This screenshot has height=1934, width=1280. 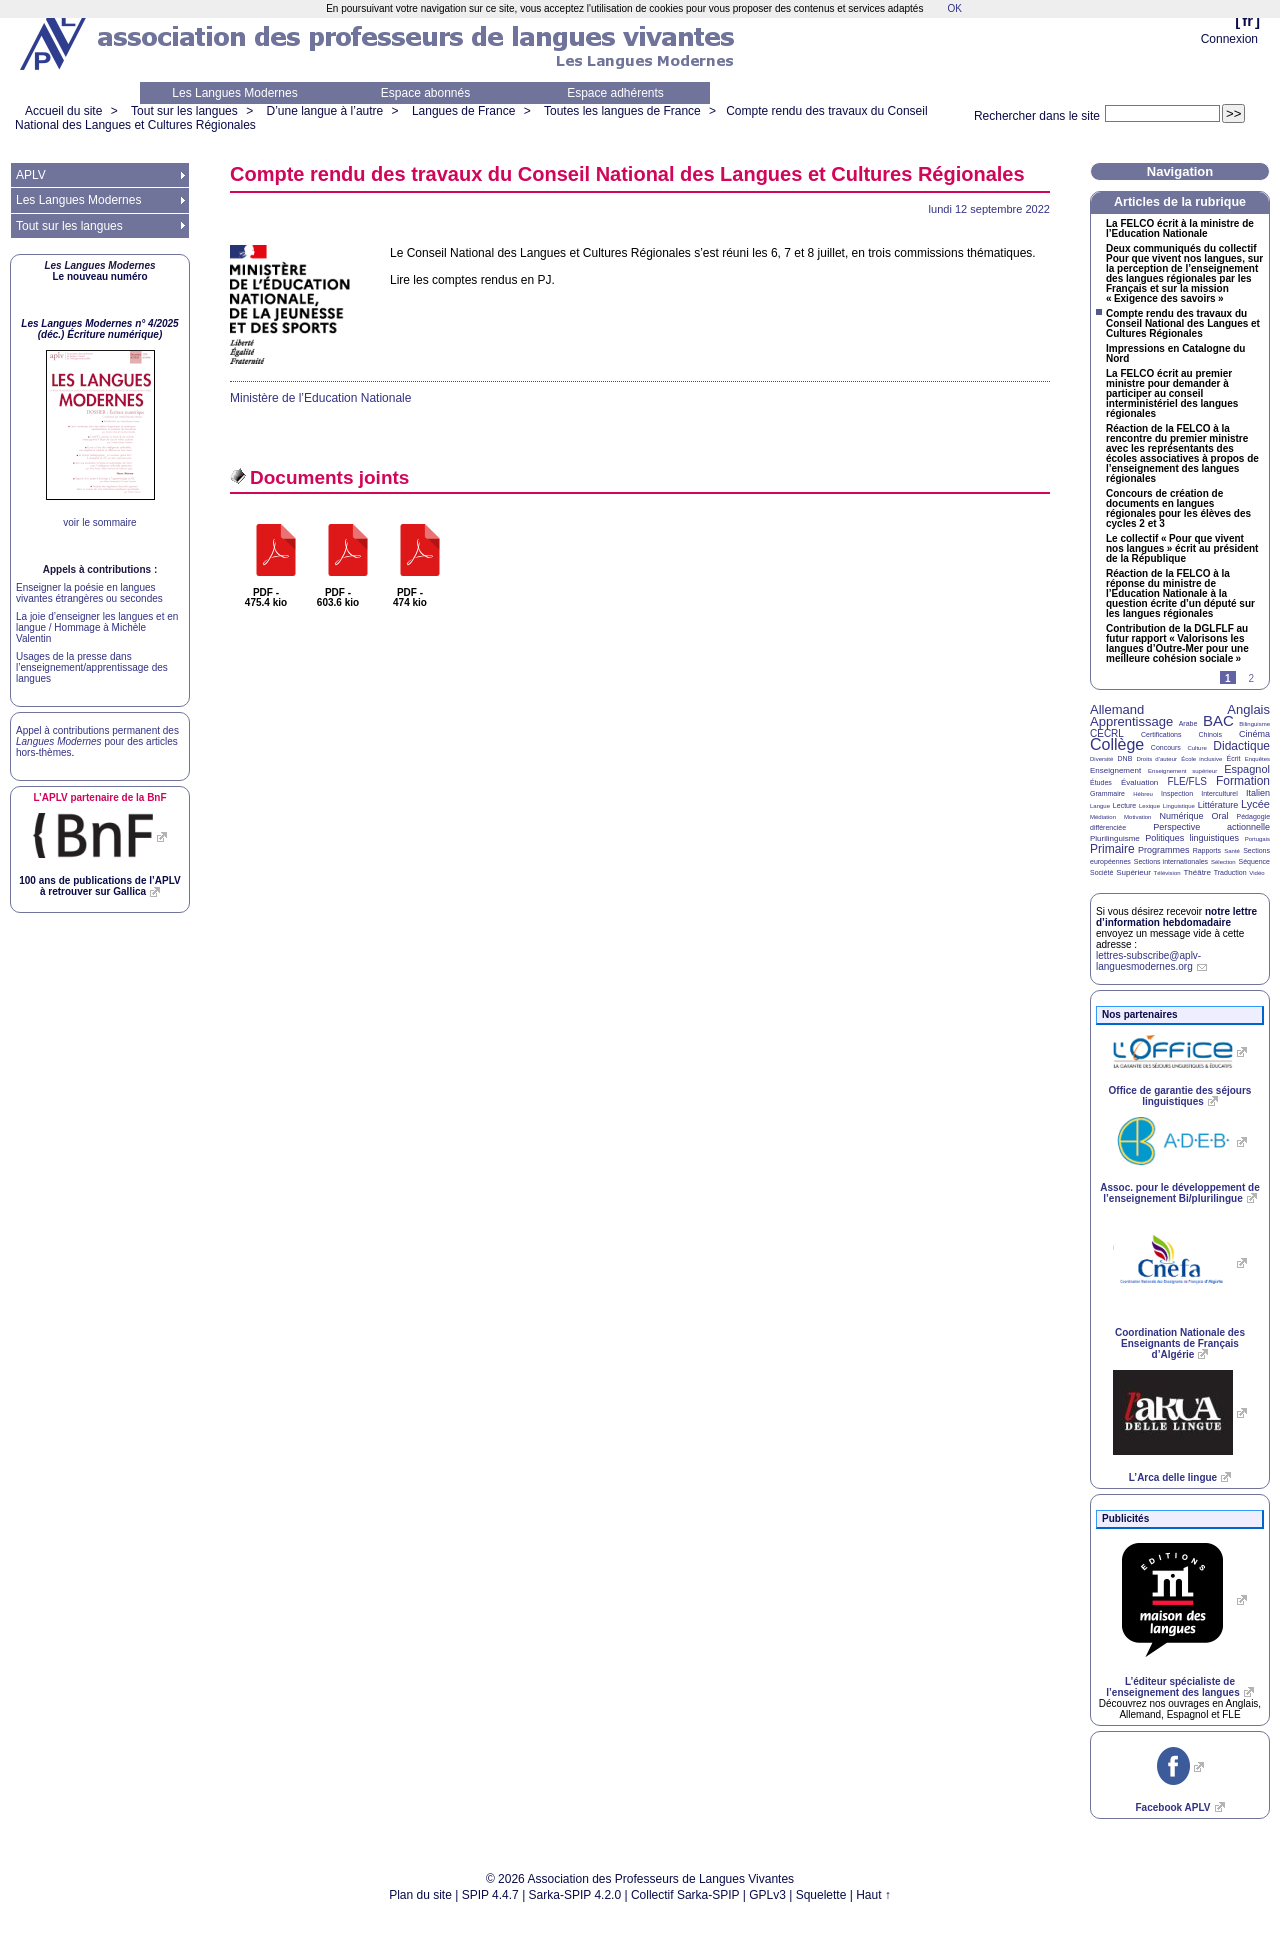 I want to click on La joie d’enseigner les langues et en langue / Hommage à Michèle Valentin, so click(x=97, y=627).